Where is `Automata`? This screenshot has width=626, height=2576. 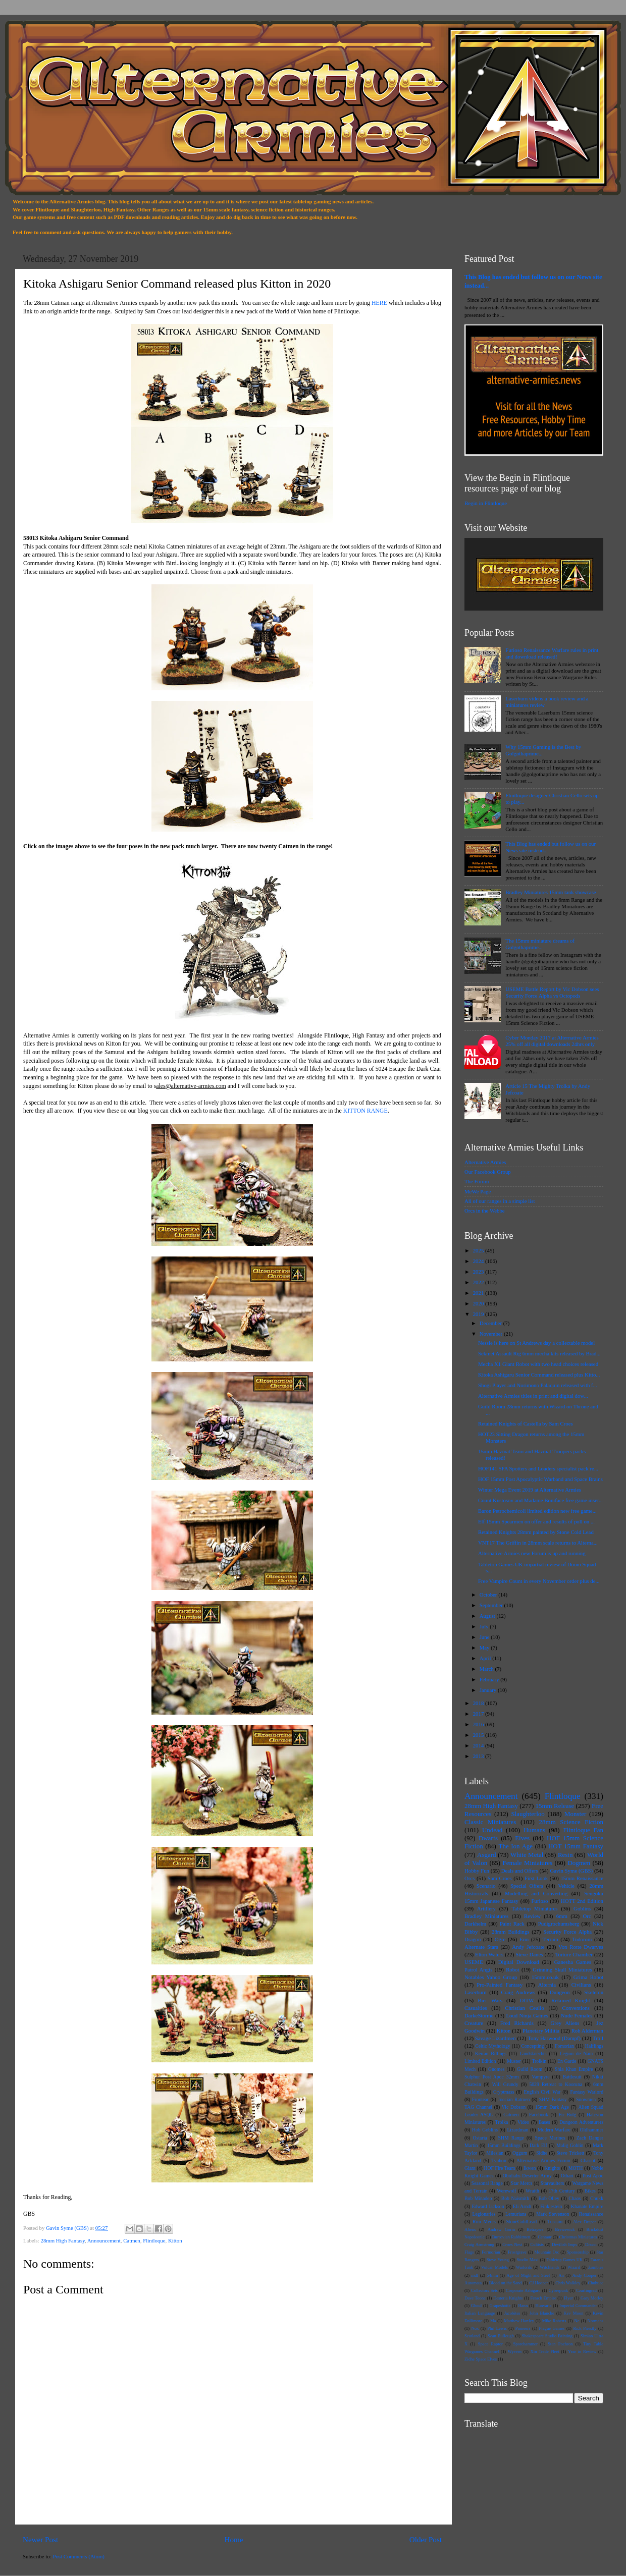
Automata is located at coordinates (473, 2282).